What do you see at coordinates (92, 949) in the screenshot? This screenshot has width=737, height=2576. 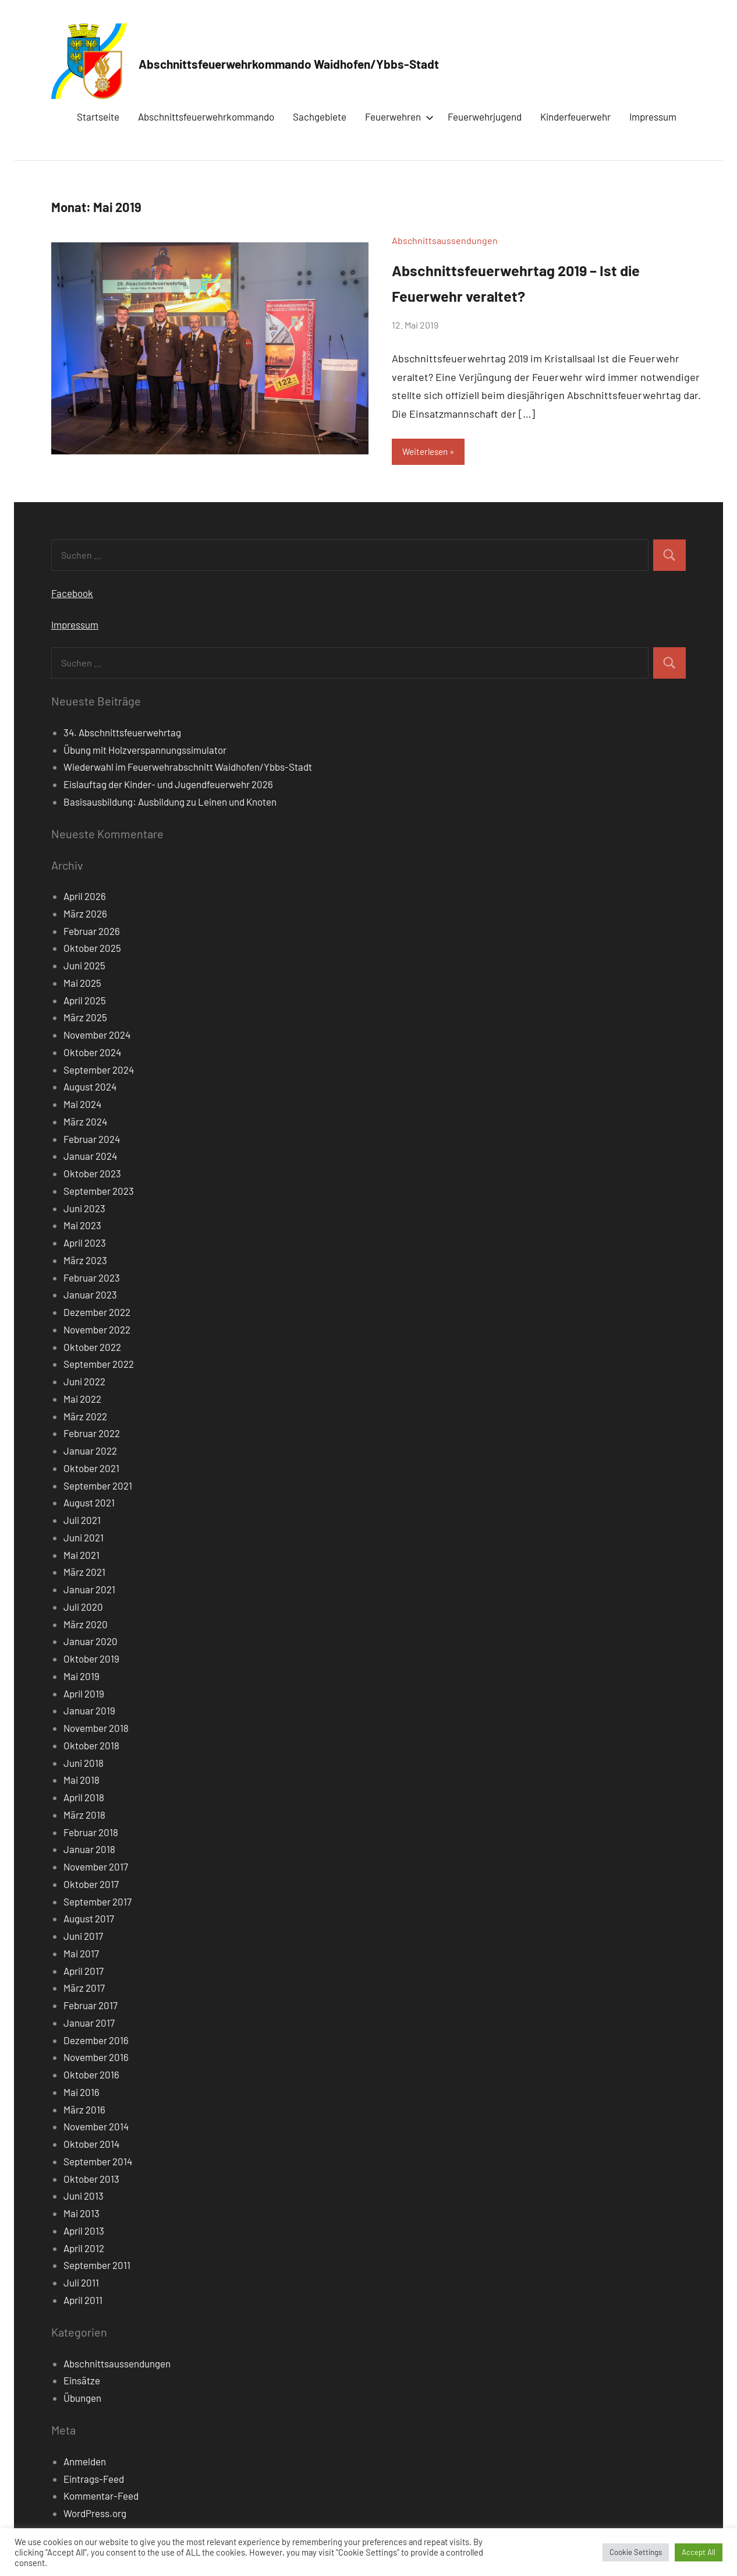 I see `Oktober 2025` at bounding box center [92, 949].